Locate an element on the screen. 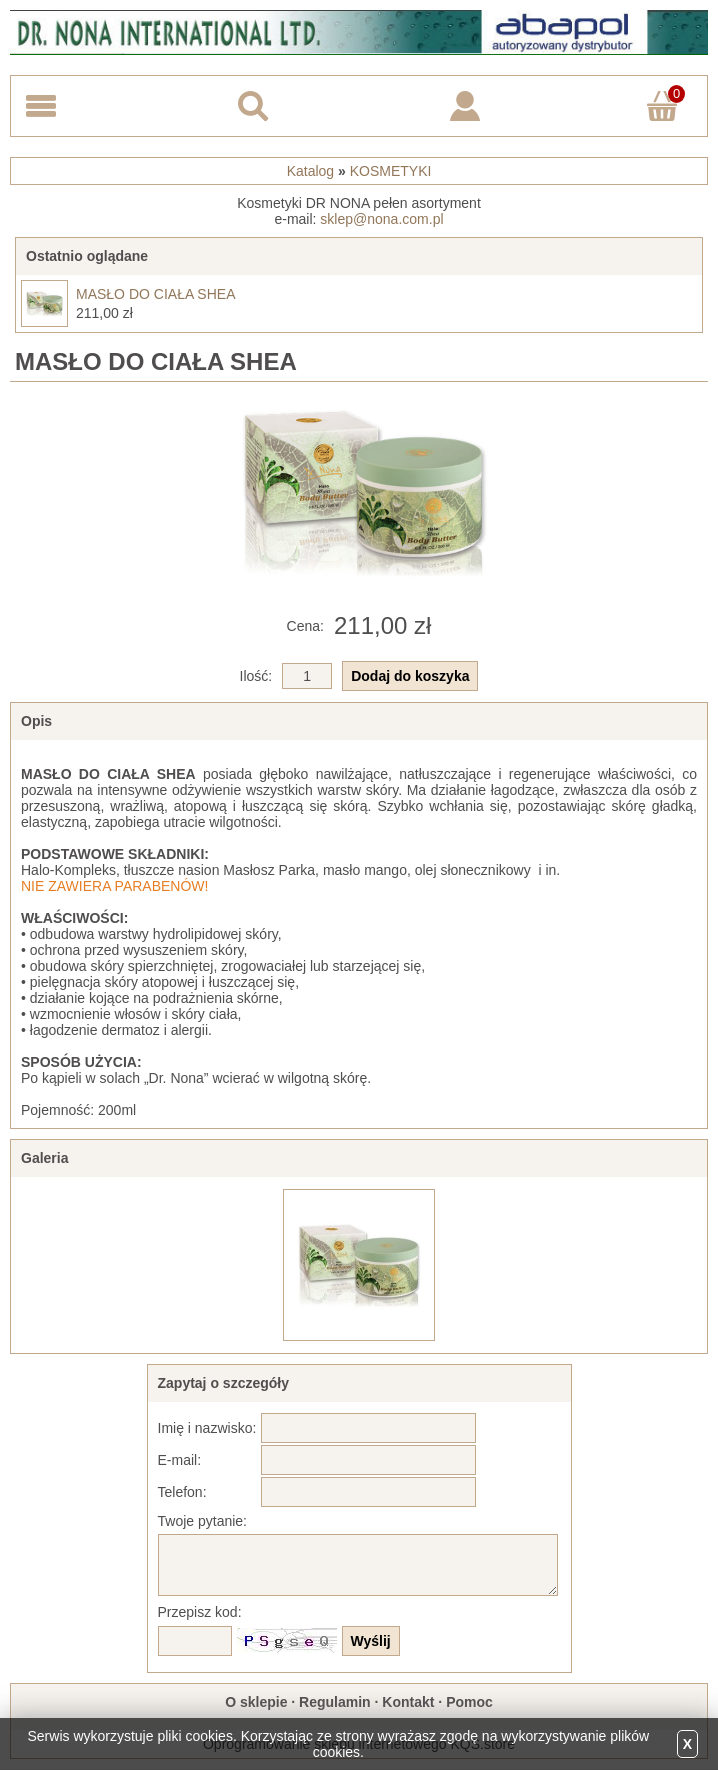  Search is located at coordinates (253, 106).